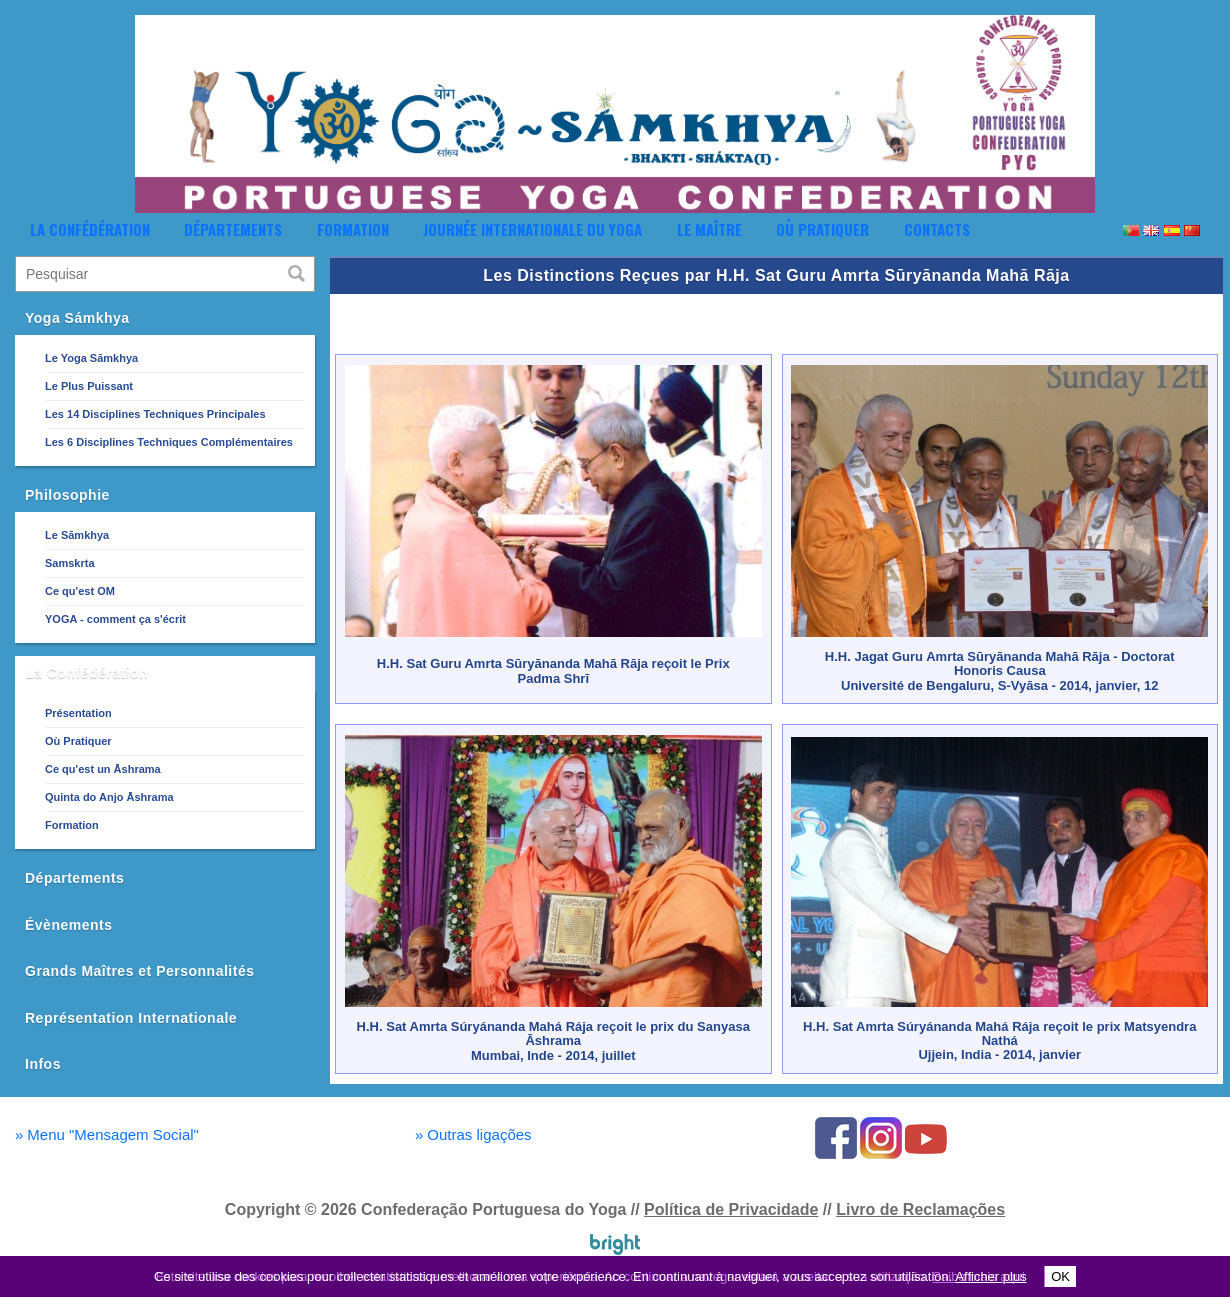 The height and width of the screenshot is (1297, 1230). I want to click on Le Yoga Sāmkhya, so click(91, 358).